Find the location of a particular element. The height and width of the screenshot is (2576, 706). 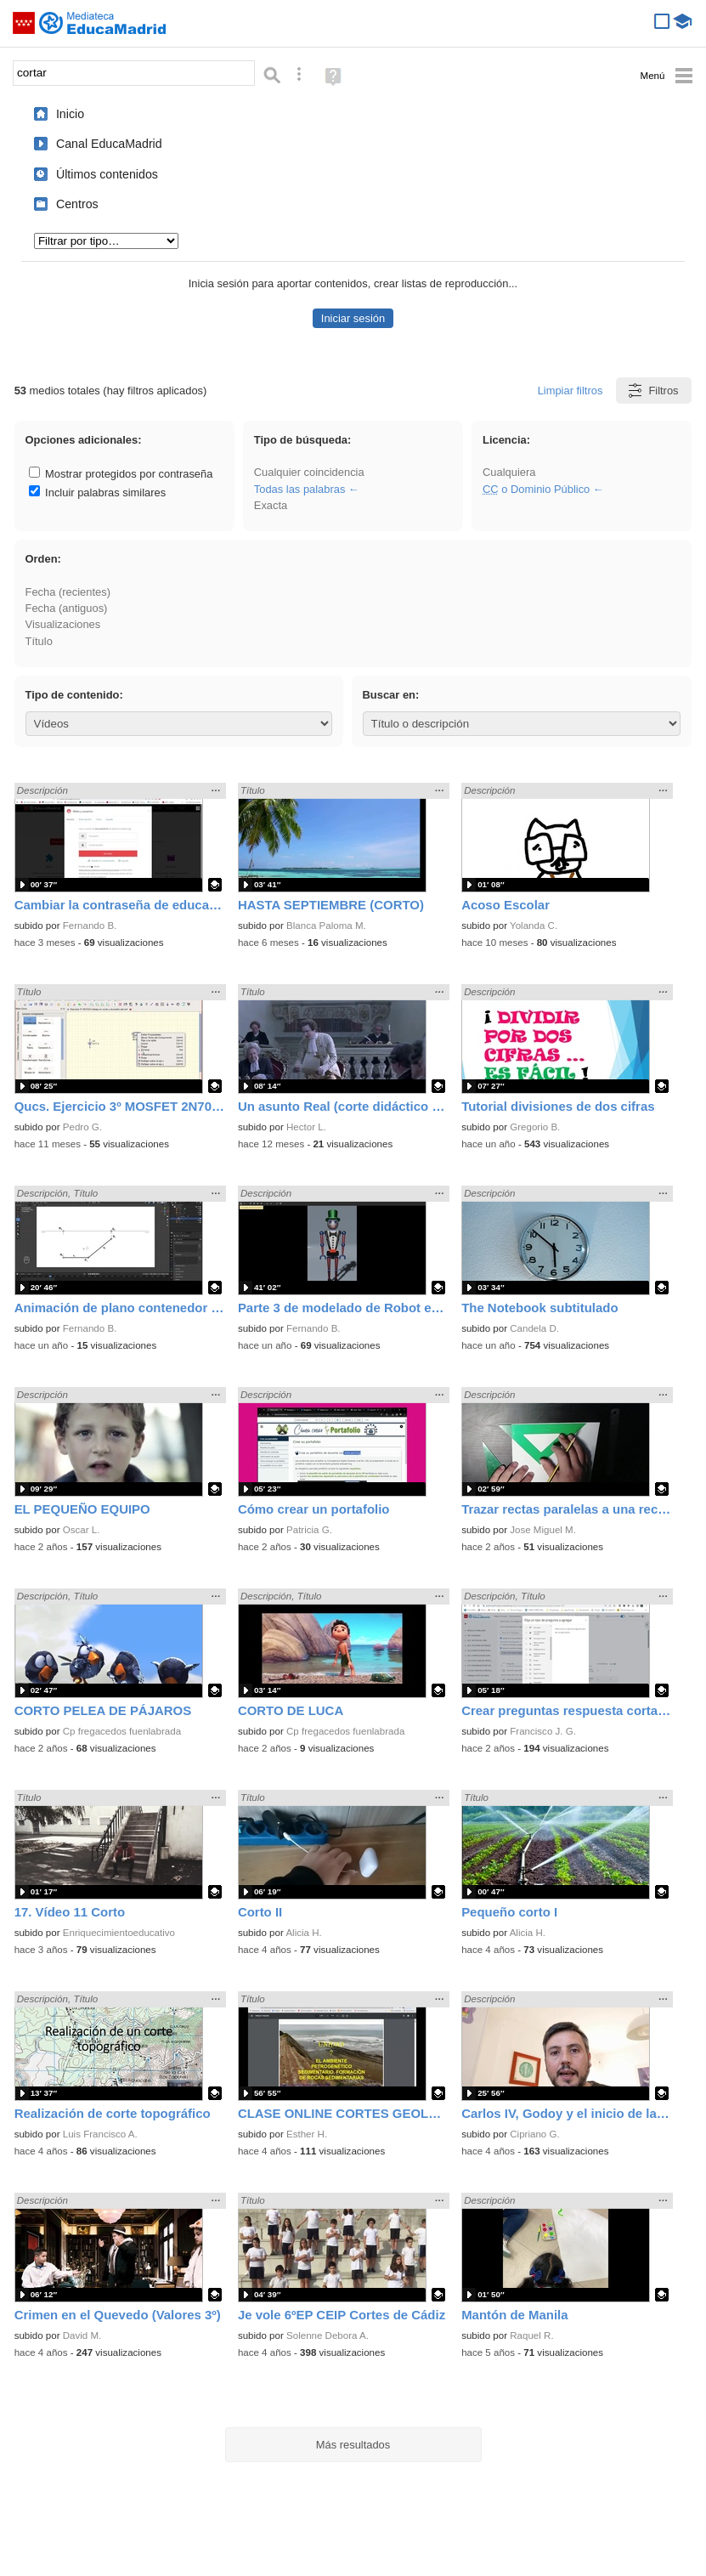

Fecha (recientes) is located at coordinates (67, 592).